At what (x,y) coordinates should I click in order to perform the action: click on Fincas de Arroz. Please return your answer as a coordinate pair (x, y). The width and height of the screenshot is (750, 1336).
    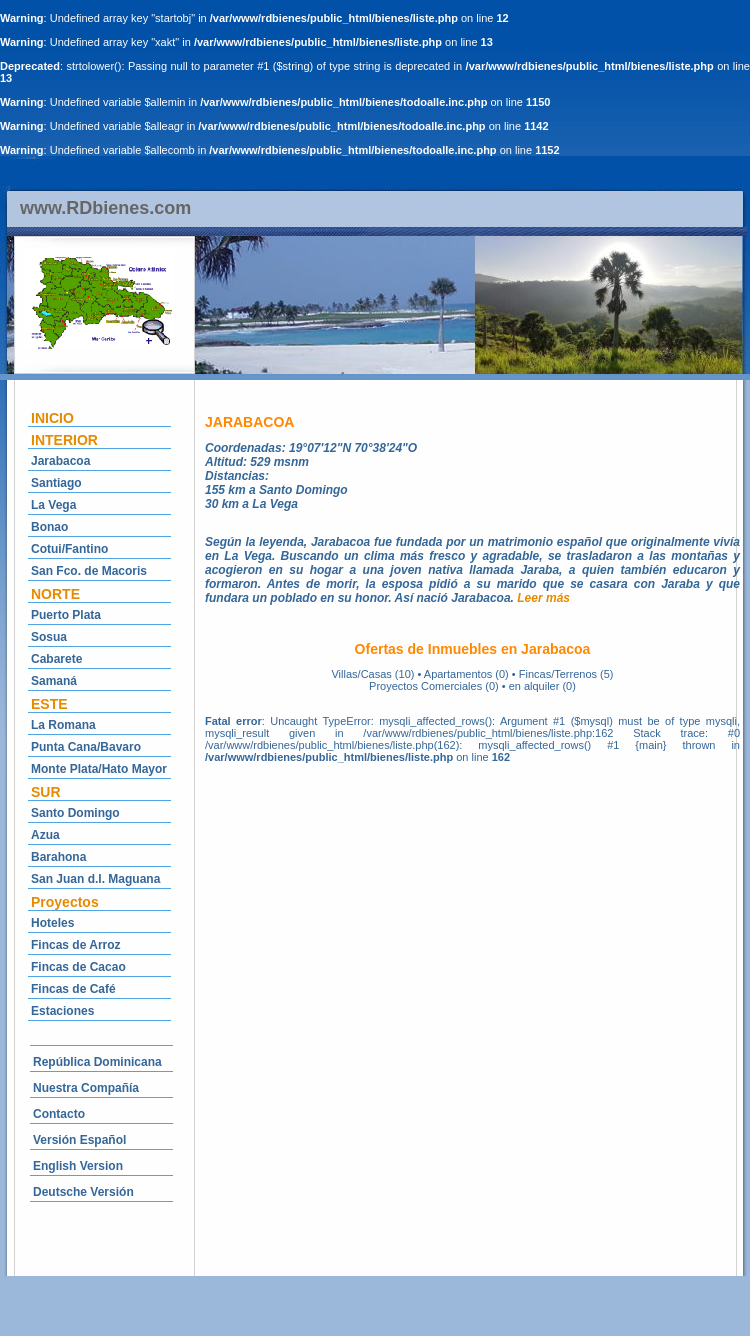
    Looking at the image, I should click on (76, 945).